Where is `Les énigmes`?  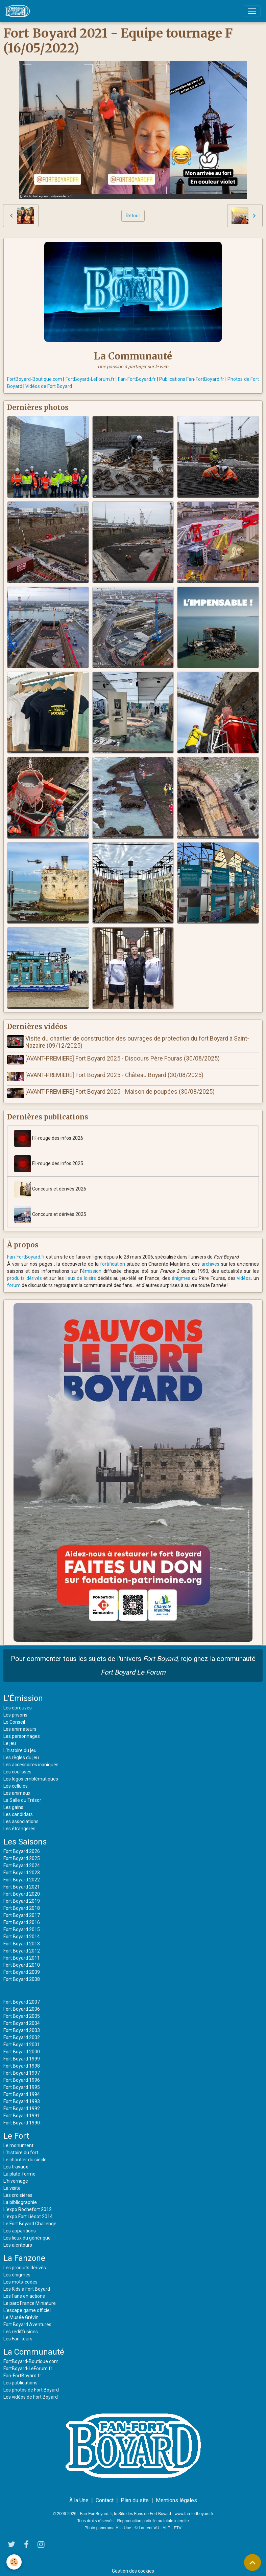
Les énigmes is located at coordinates (16, 2270).